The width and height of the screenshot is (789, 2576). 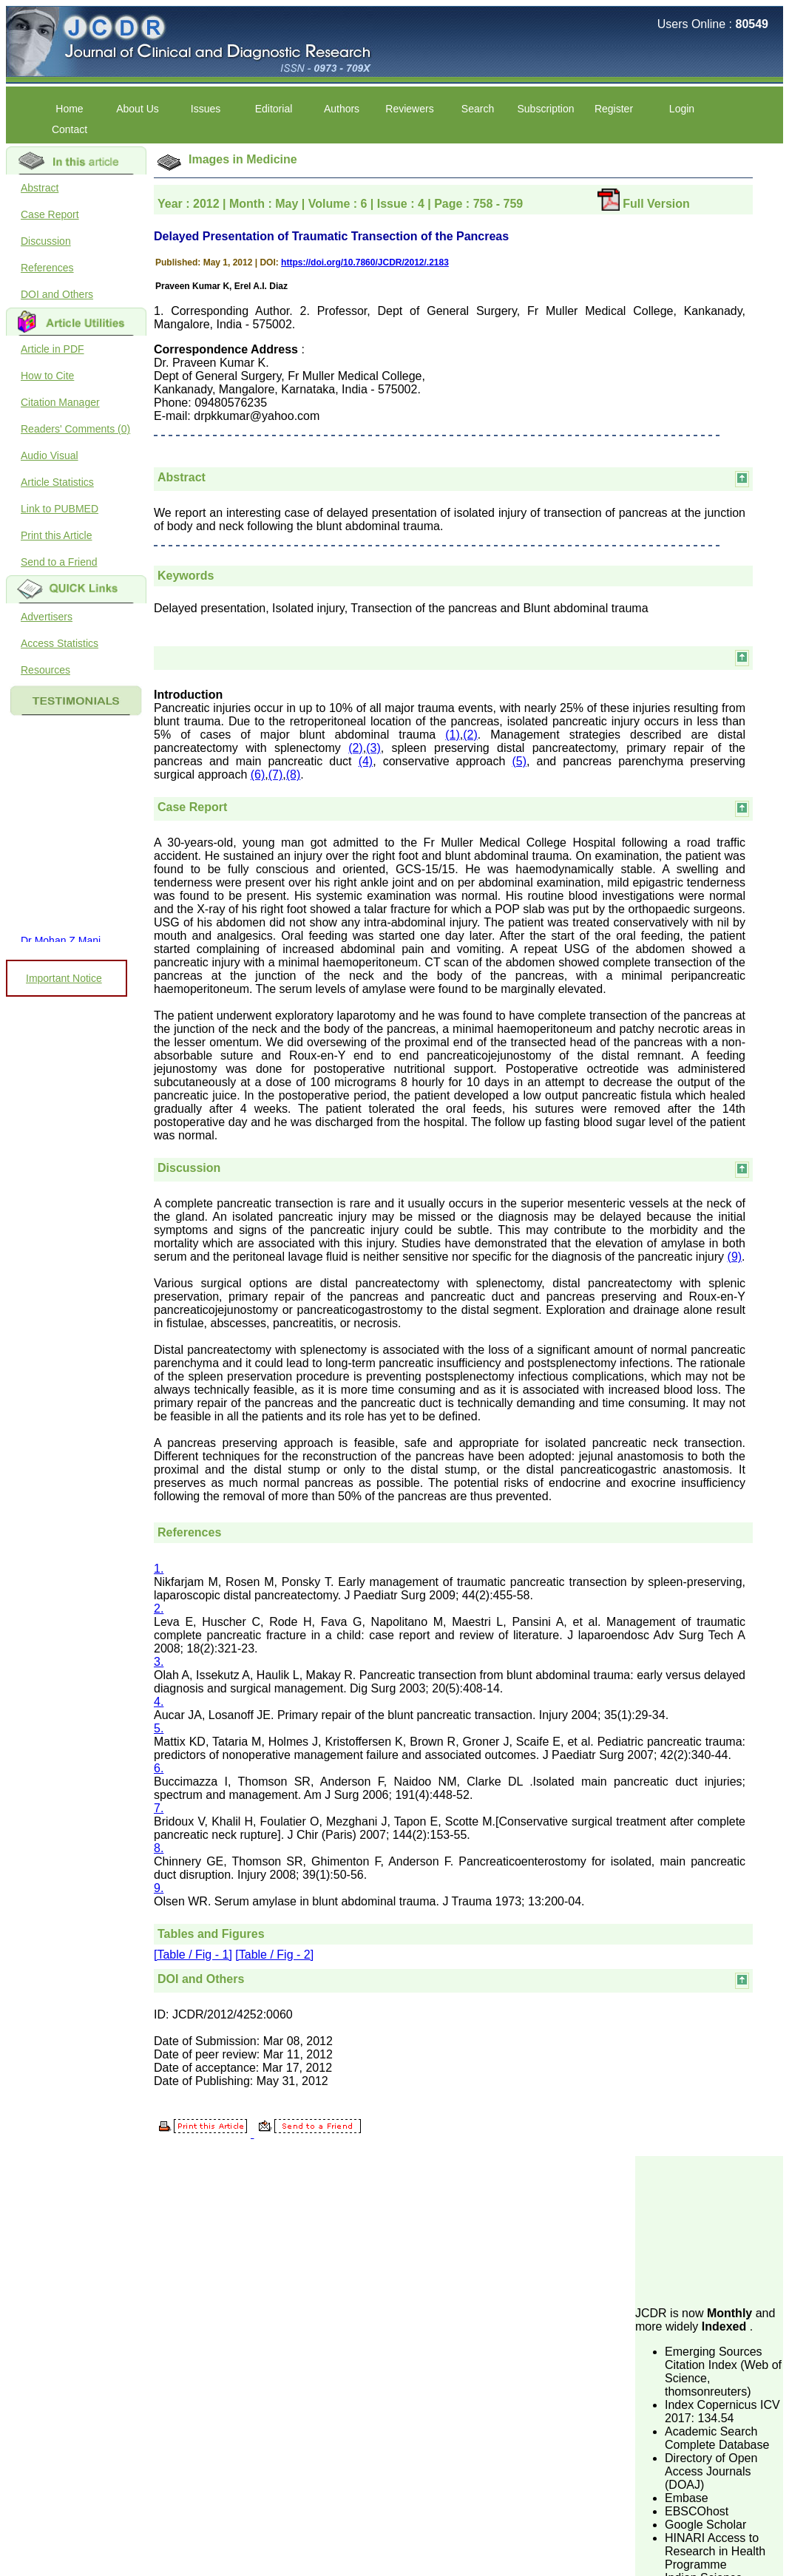 I want to click on Citation Manager, so click(x=60, y=402).